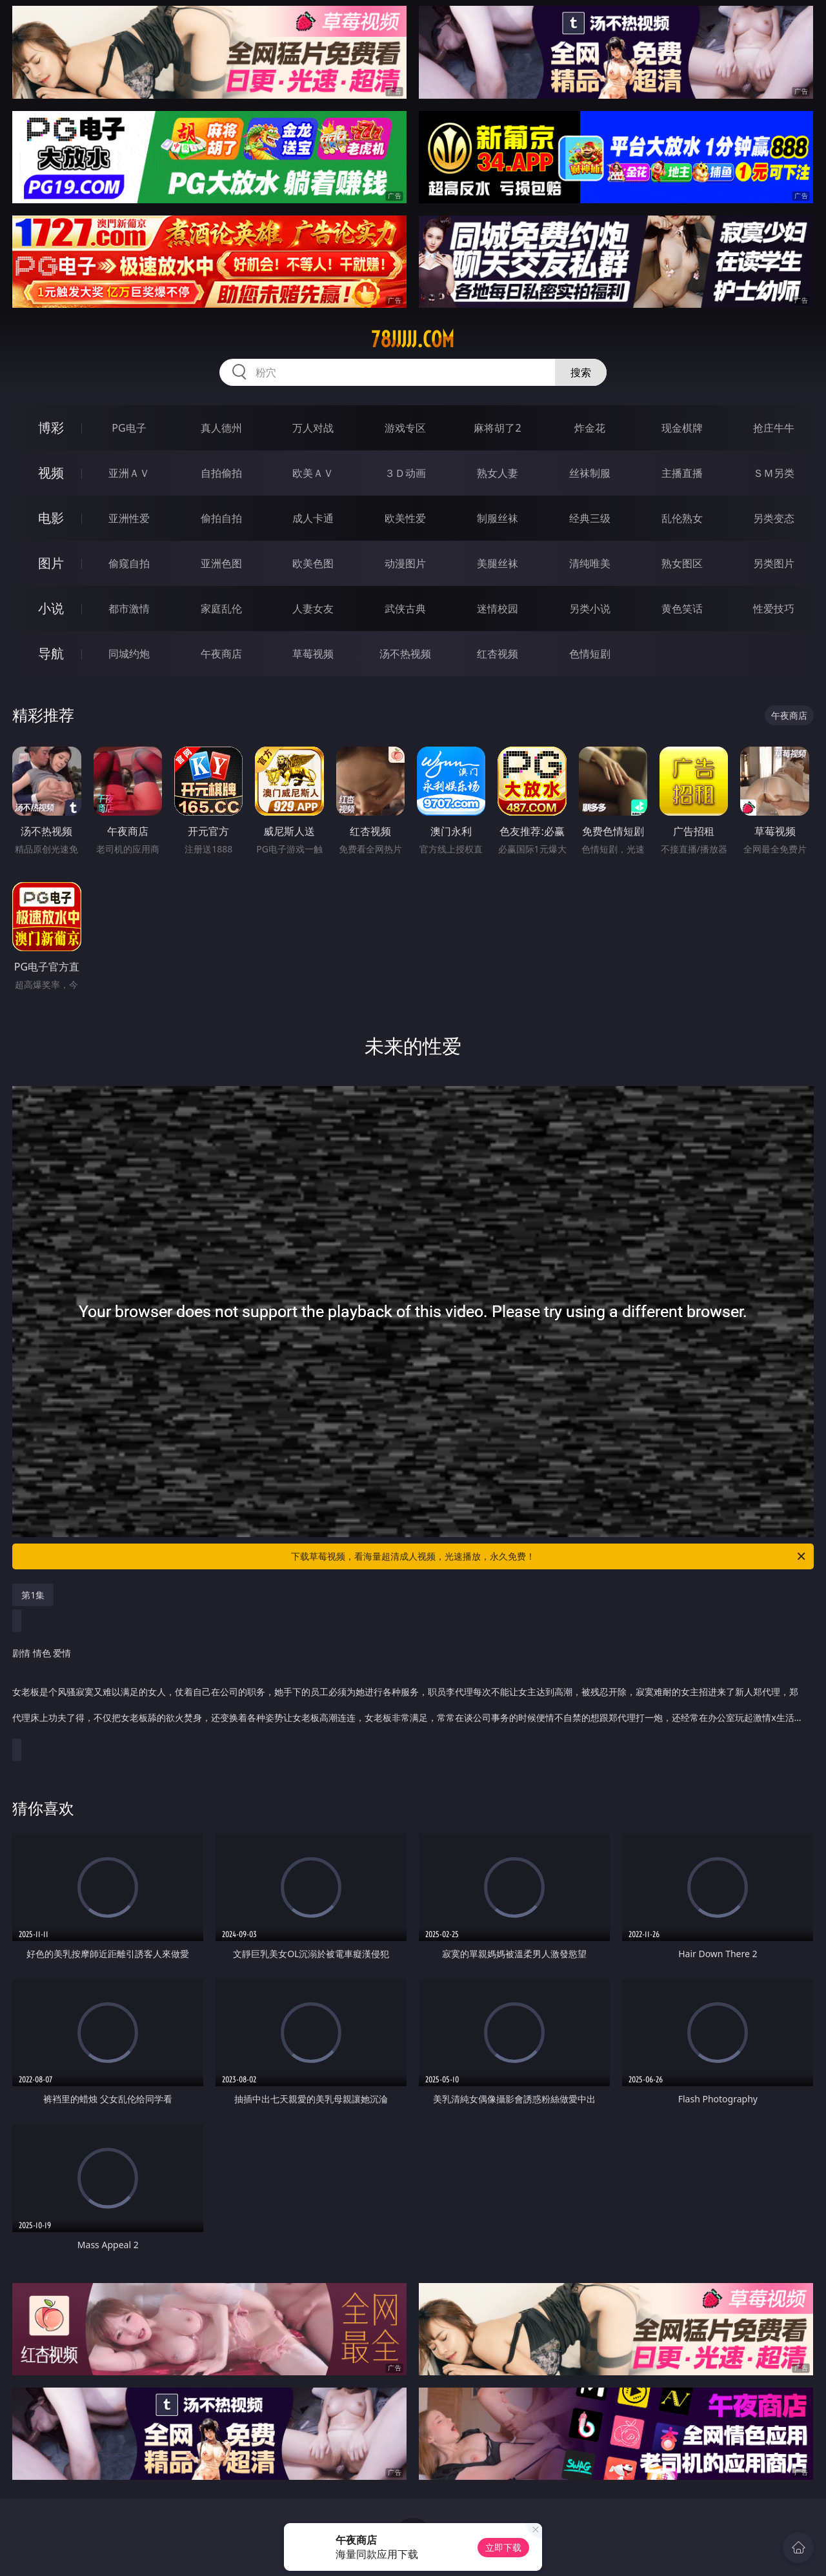 Image resolution: width=826 pixels, height=2576 pixels. What do you see at coordinates (773, 563) in the screenshot?
I see `另类图片` at bounding box center [773, 563].